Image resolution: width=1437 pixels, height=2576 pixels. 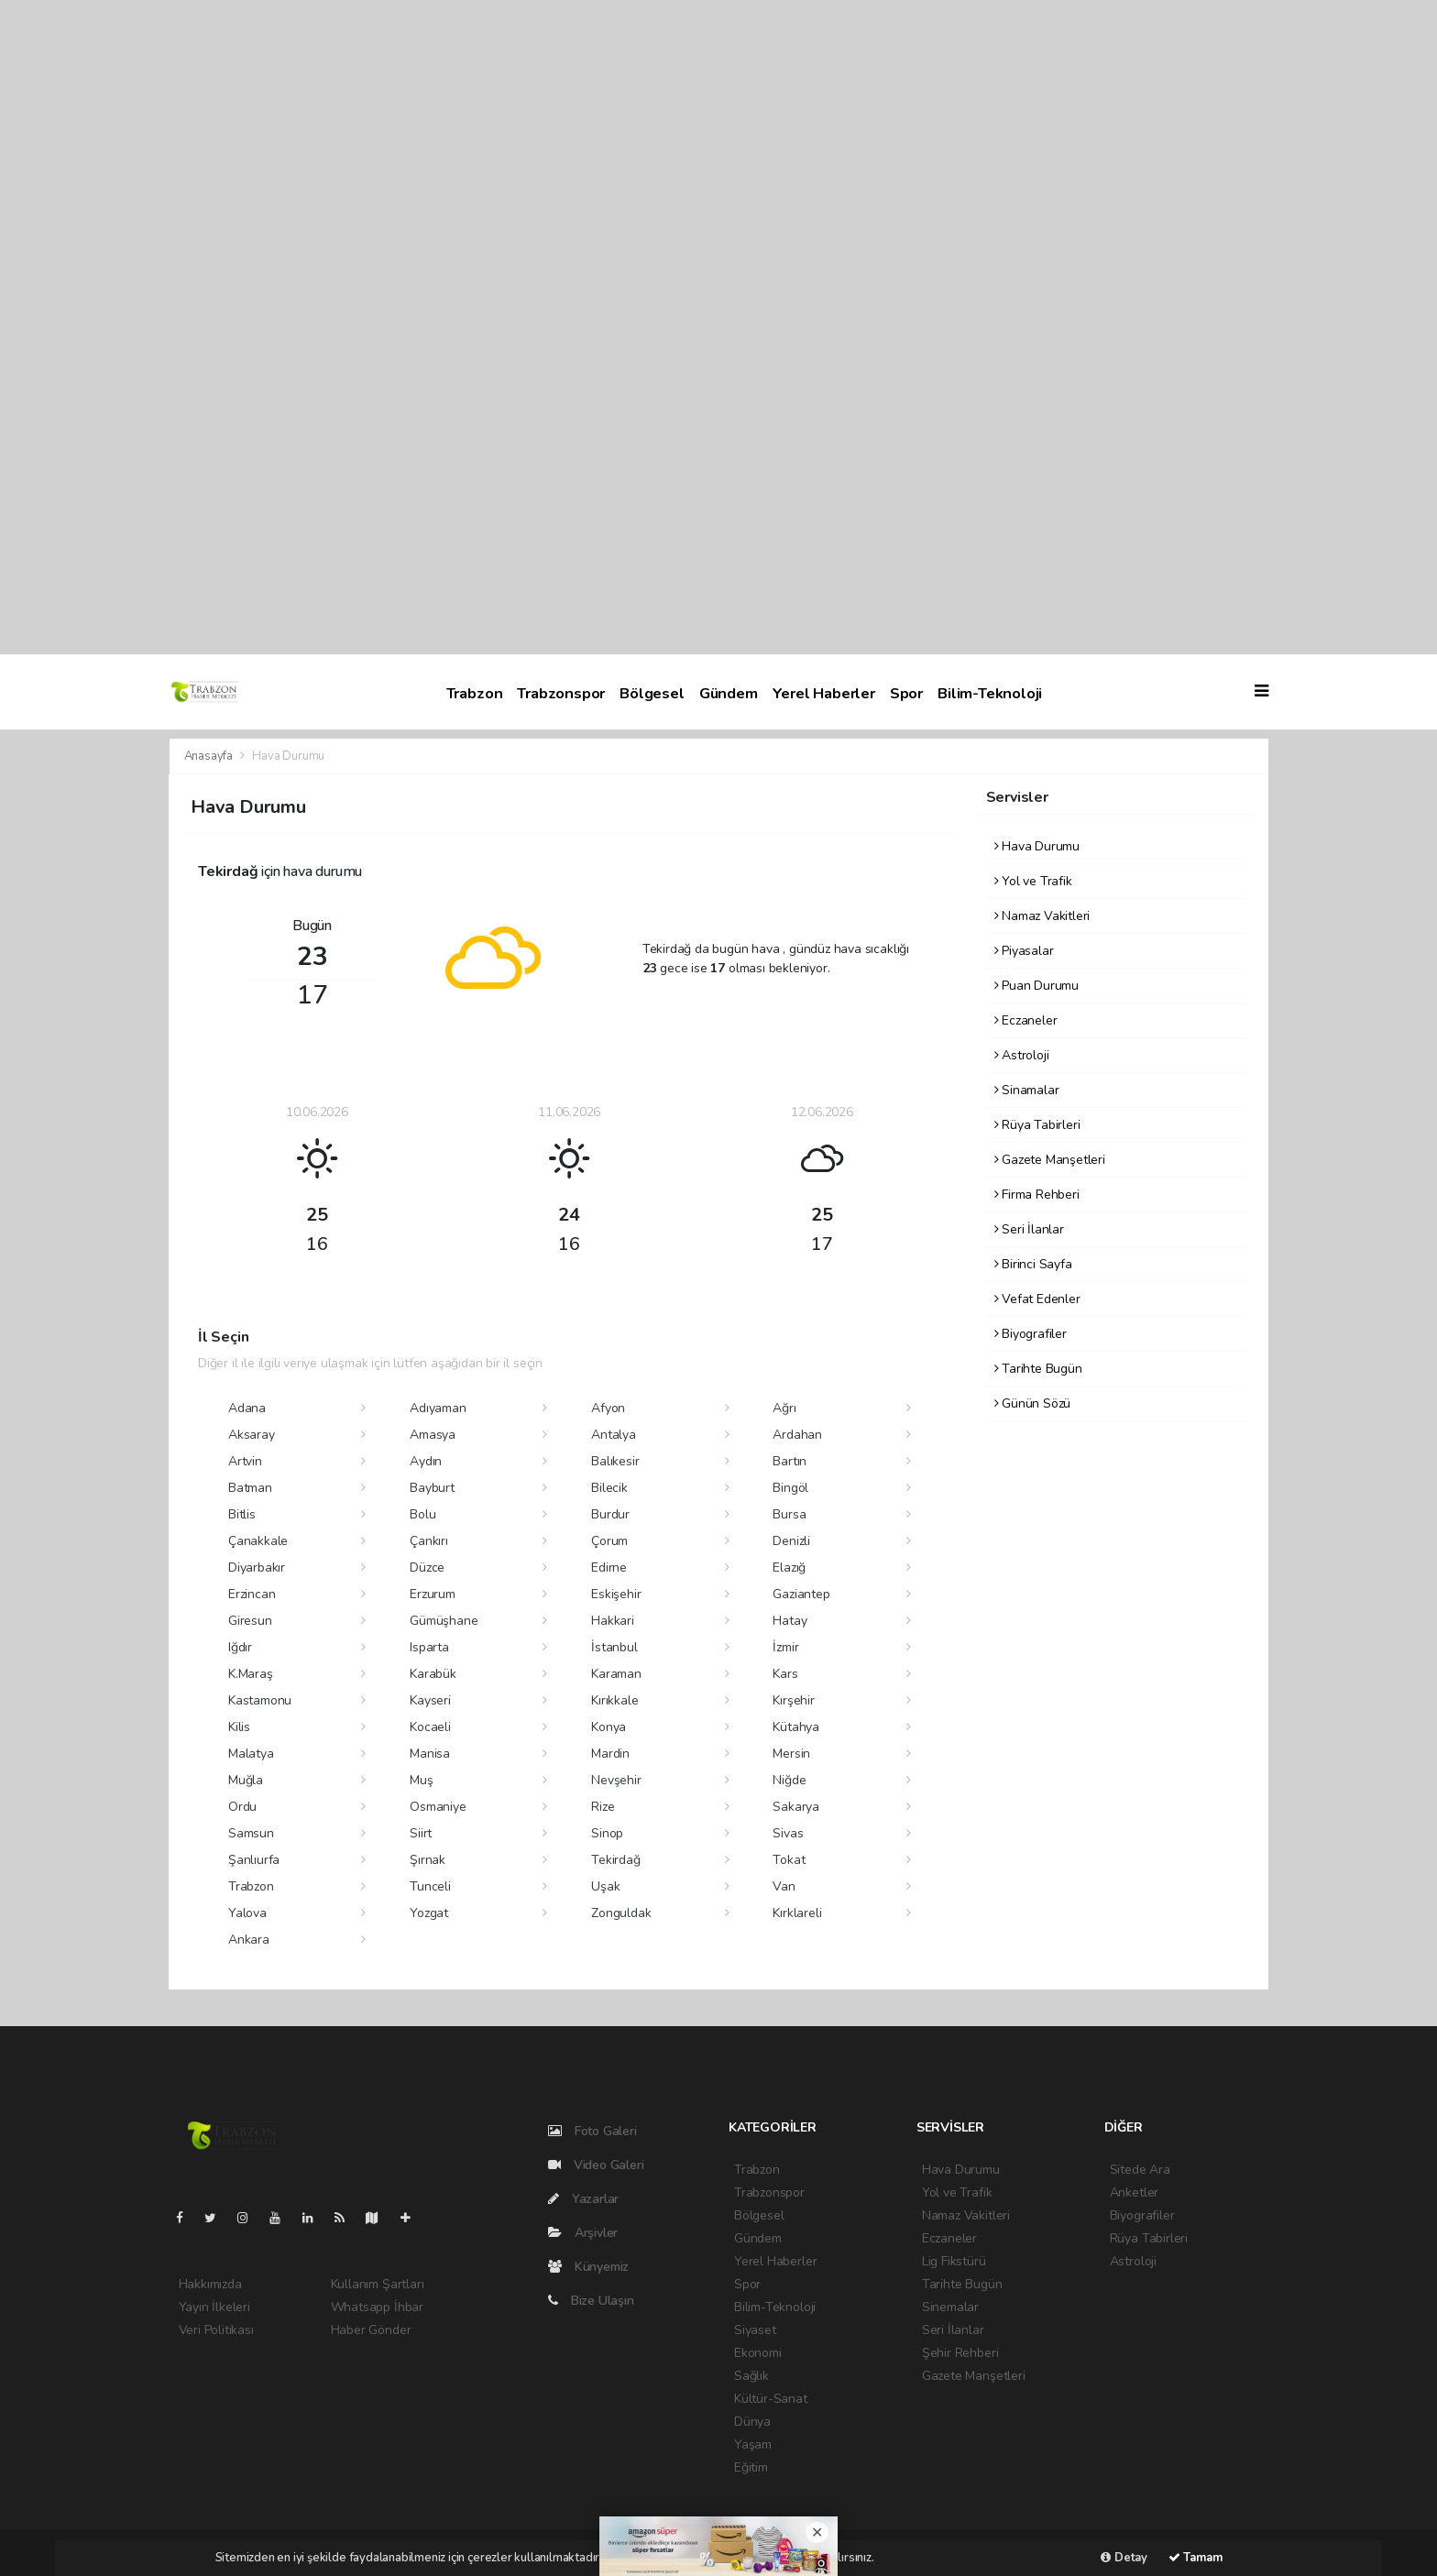 I want to click on Giresun, so click(x=250, y=1620).